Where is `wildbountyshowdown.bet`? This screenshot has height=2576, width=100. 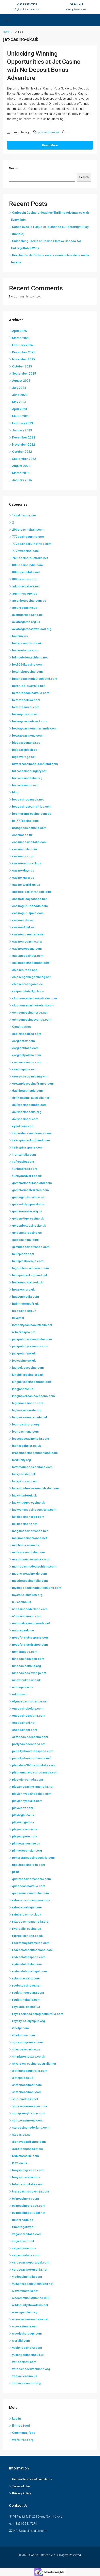 wildbountyshowdown.bet is located at coordinates (30, 2305).